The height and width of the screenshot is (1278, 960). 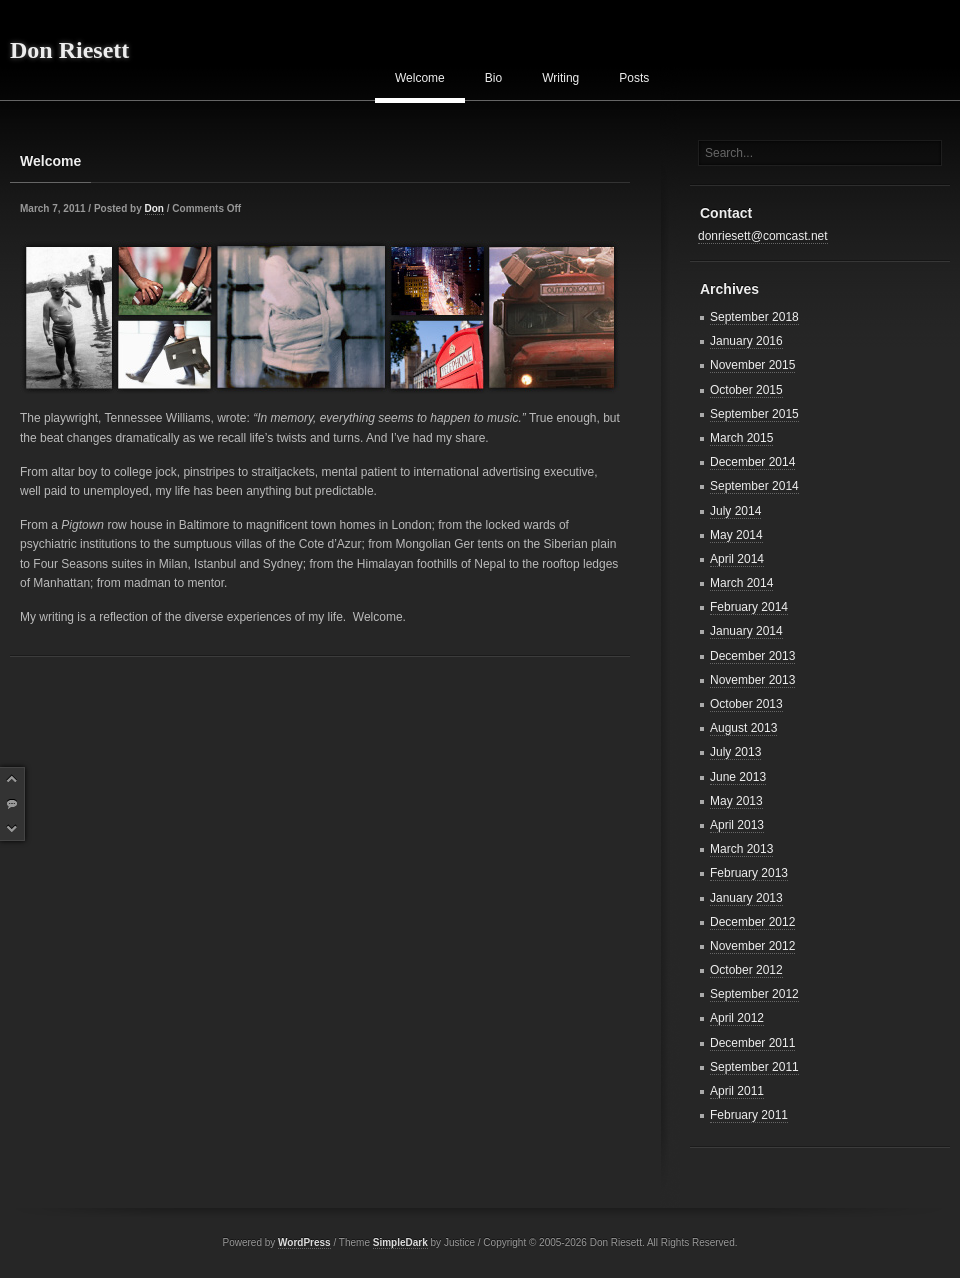 What do you see at coordinates (754, 317) in the screenshot?
I see `September 2018` at bounding box center [754, 317].